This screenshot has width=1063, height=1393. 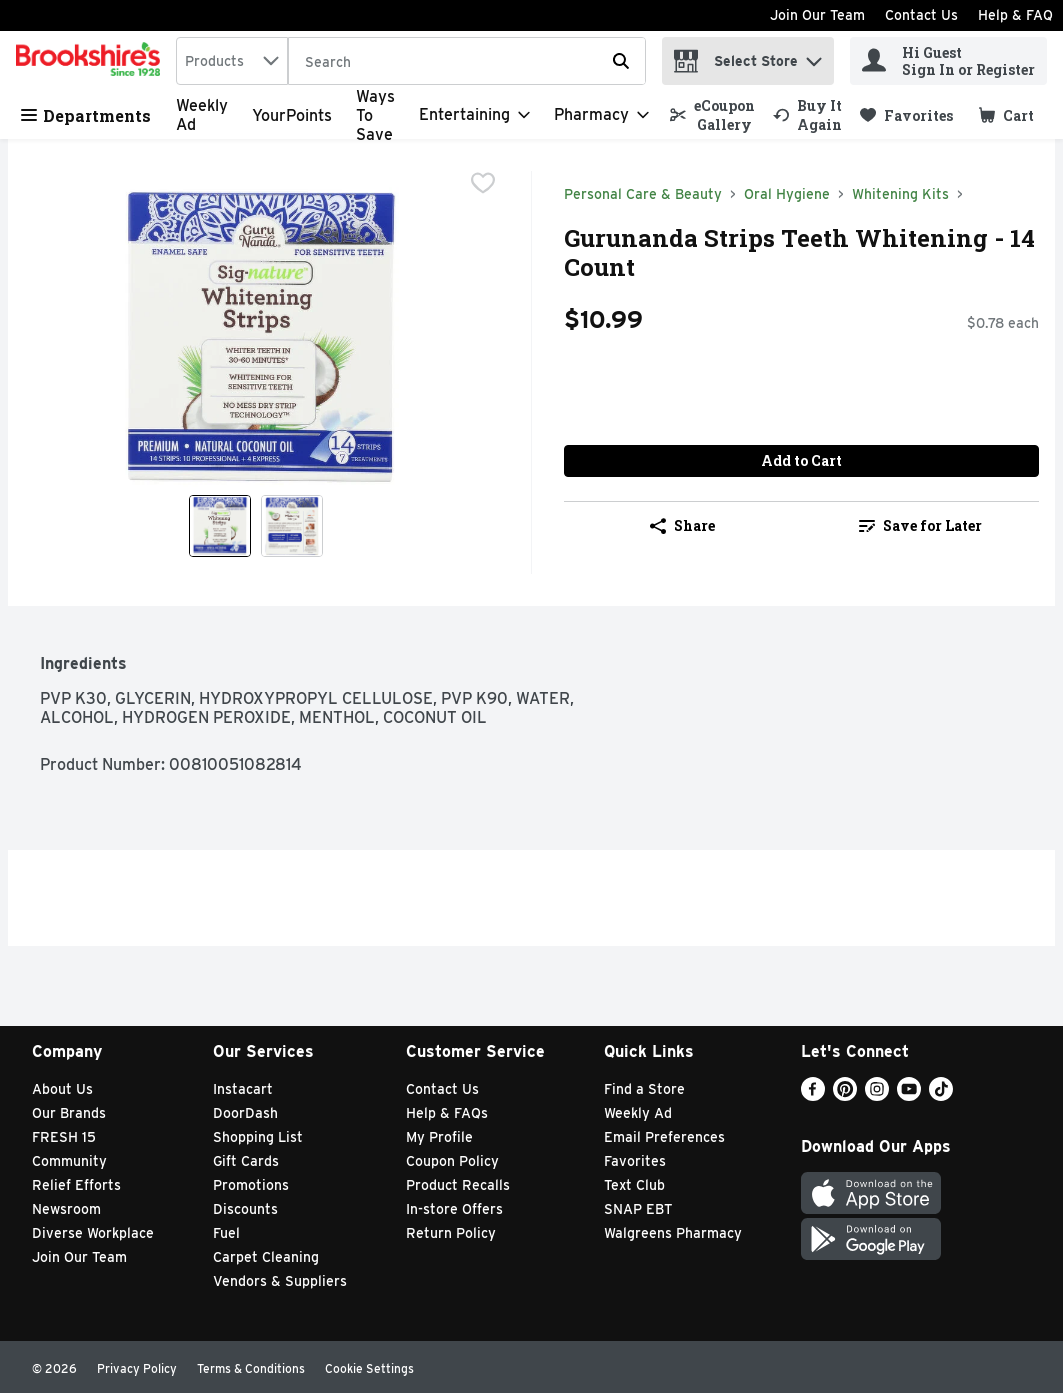 I want to click on [Favorites], so click(x=906, y=115).